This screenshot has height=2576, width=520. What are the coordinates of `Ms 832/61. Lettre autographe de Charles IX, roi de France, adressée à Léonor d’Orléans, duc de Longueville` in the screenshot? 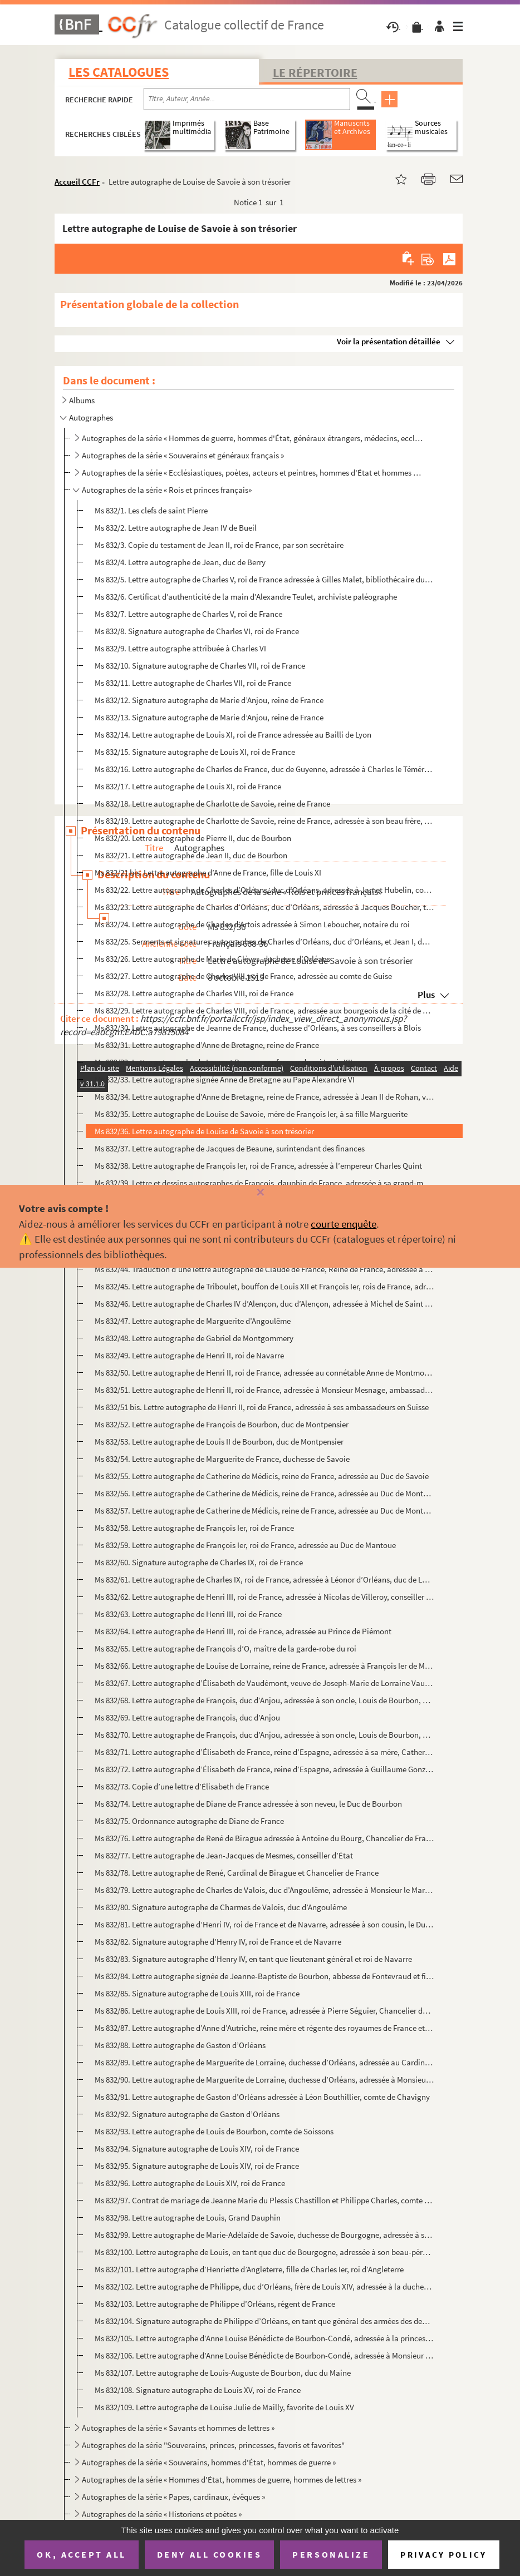 It's located at (264, 1579).